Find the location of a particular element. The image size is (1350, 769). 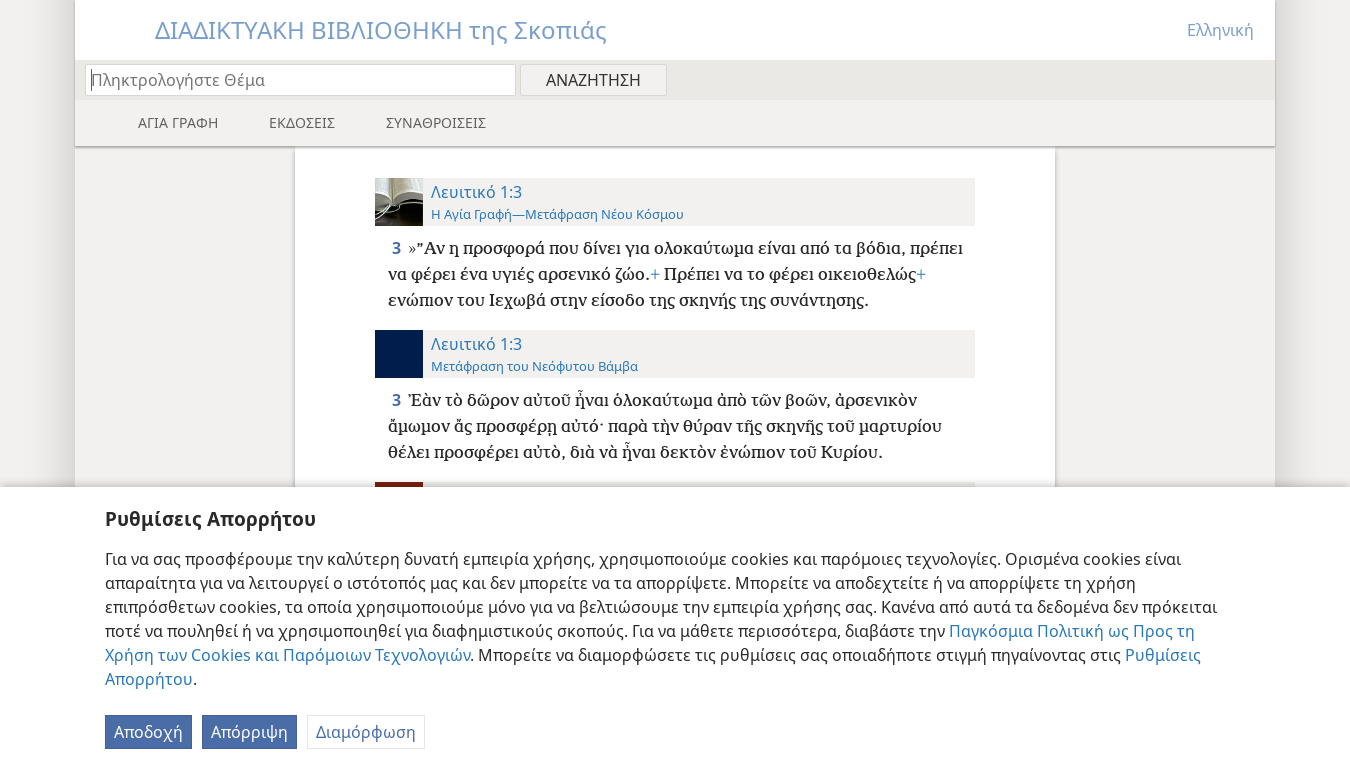

[menuitem] is located at coordinates (1252, 79).